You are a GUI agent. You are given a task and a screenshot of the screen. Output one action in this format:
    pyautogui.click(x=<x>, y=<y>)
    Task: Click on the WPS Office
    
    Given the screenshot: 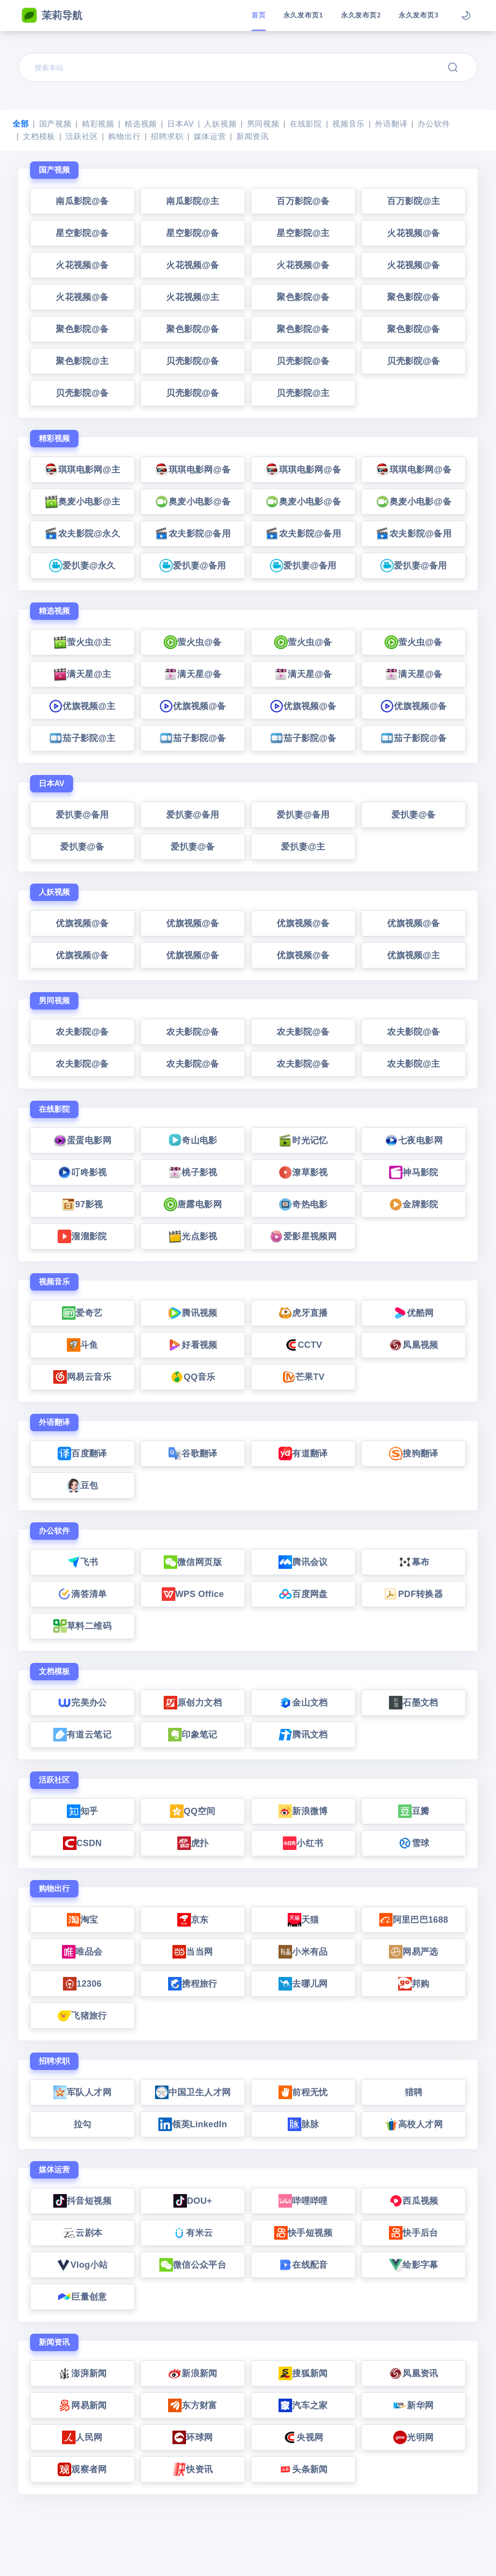 What is the action you would take?
    pyautogui.click(x=193, y=1594)
    